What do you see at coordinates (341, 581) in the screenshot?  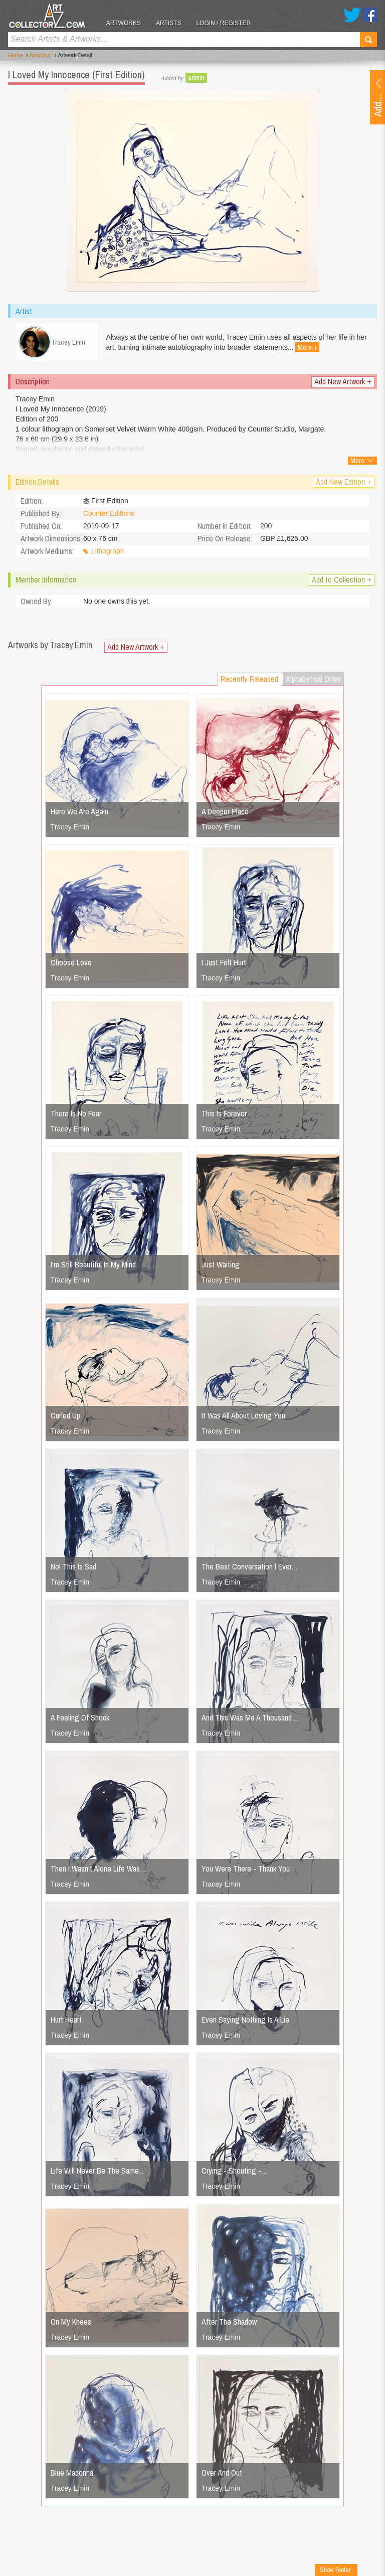 I see `Add to Collection` at bounding box center [341, 581].